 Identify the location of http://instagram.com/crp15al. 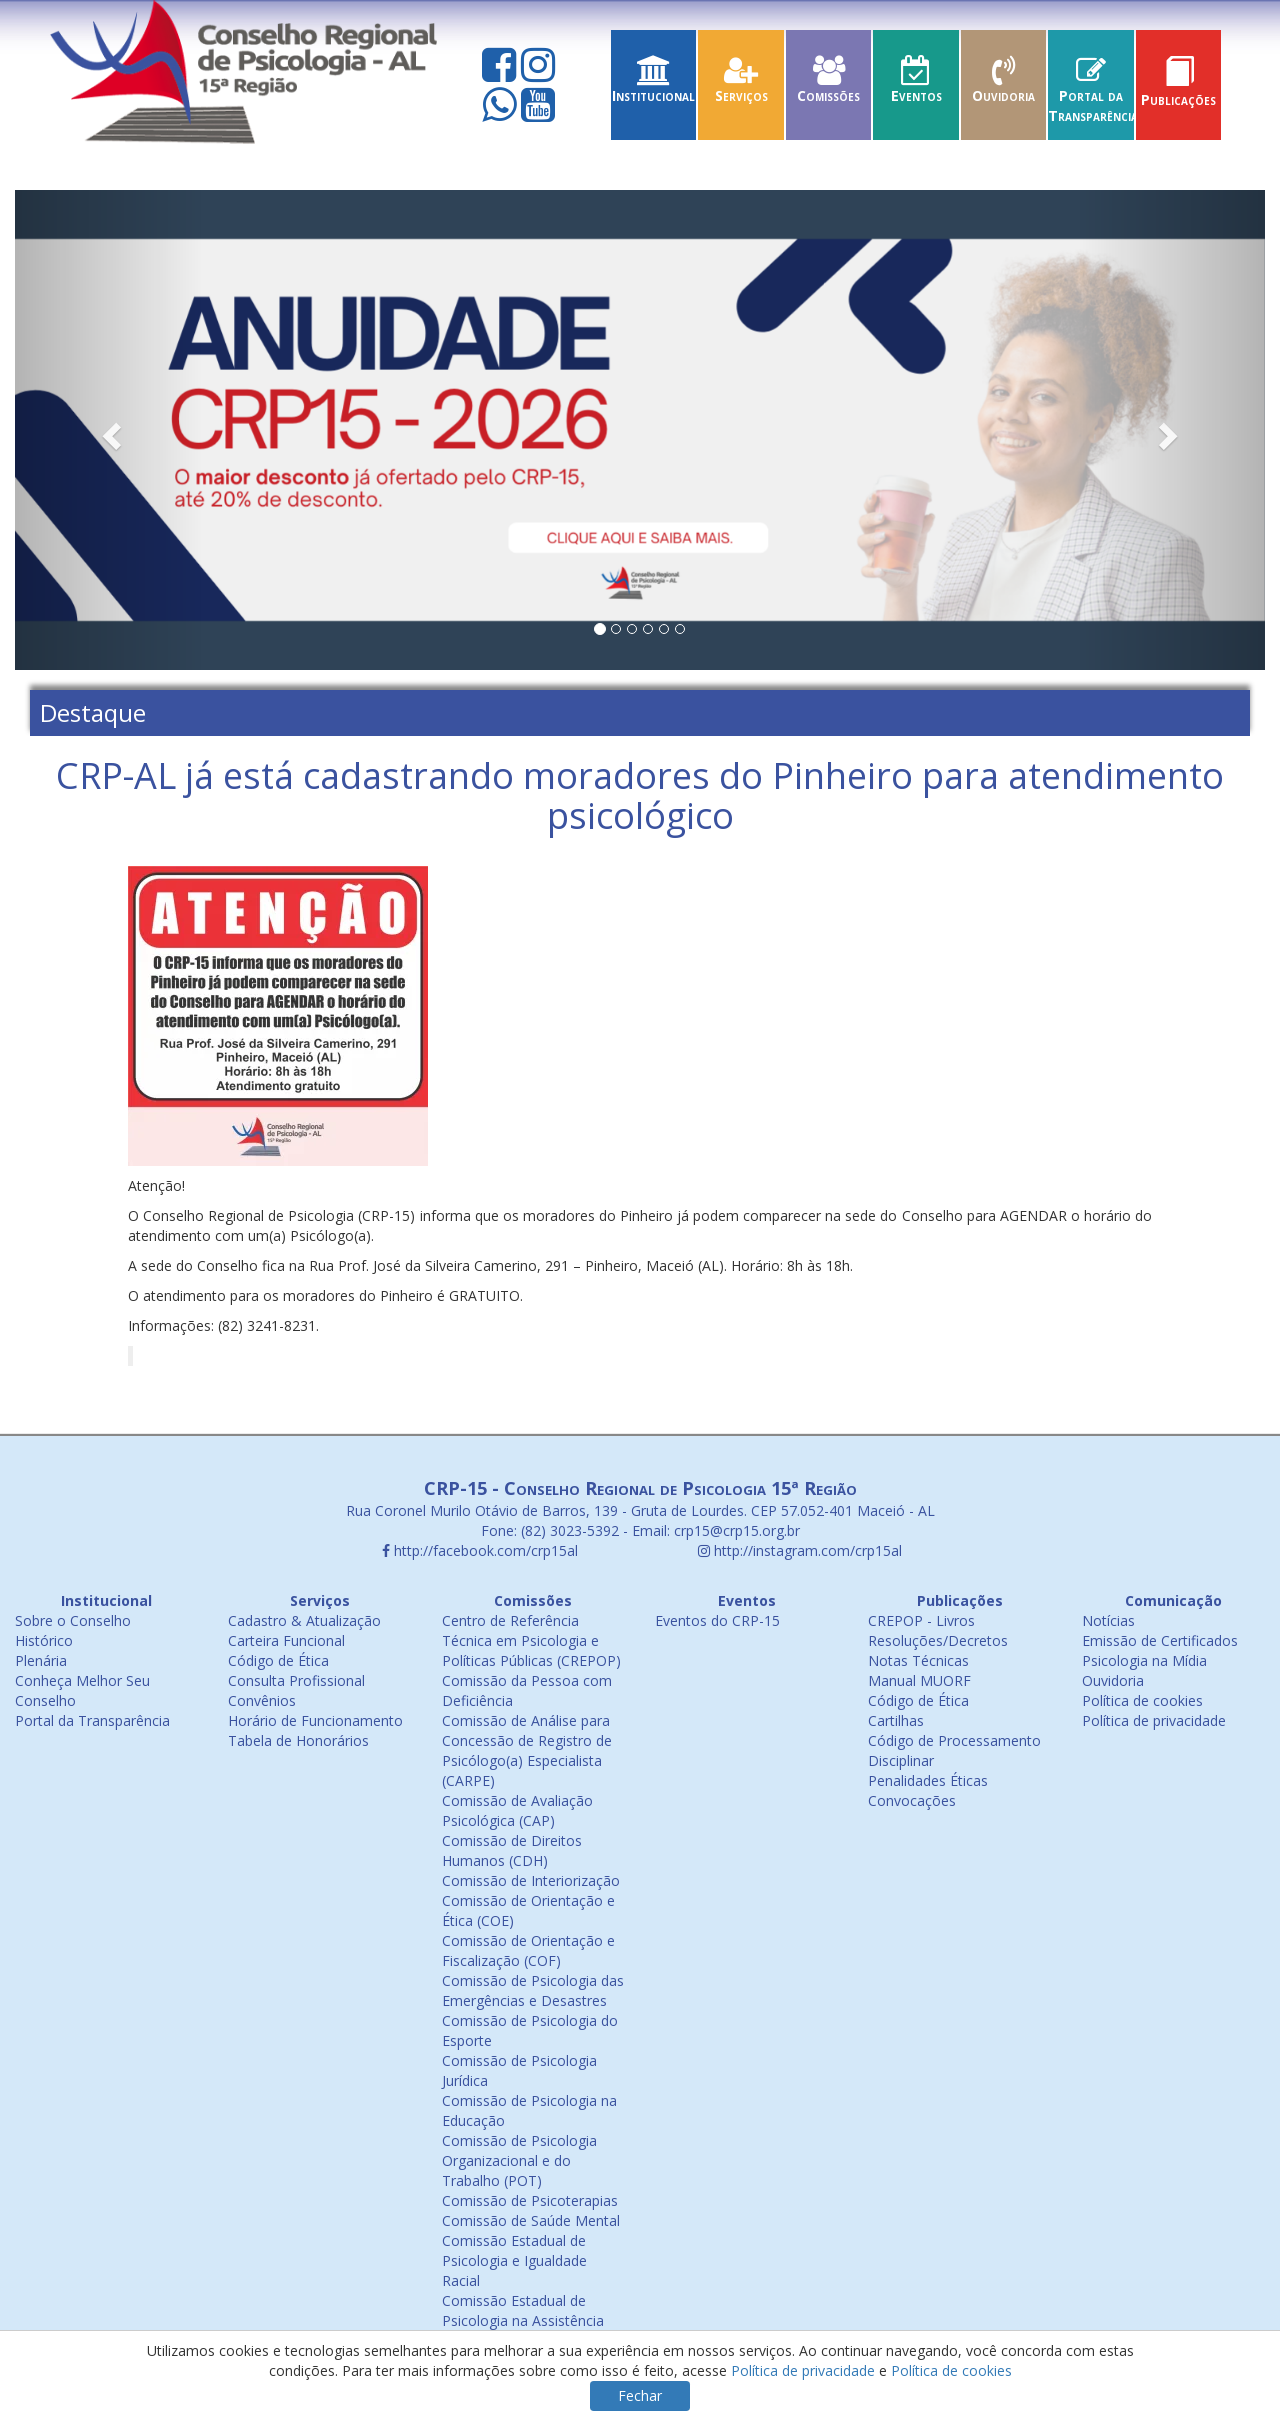
(800, 1550).